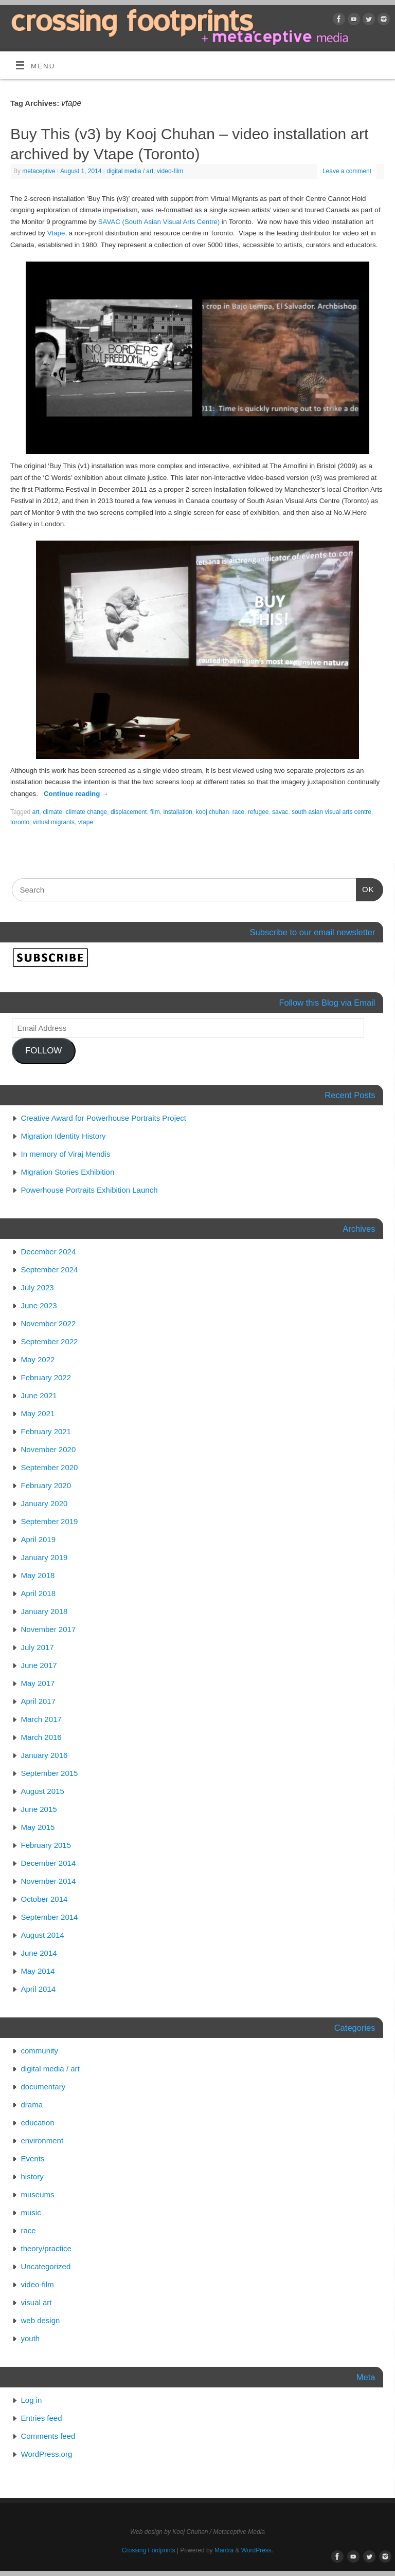 Image resolution: width=395 pixels, height=2576 pixels. I want to click on Mantra, so click(224, 2550).